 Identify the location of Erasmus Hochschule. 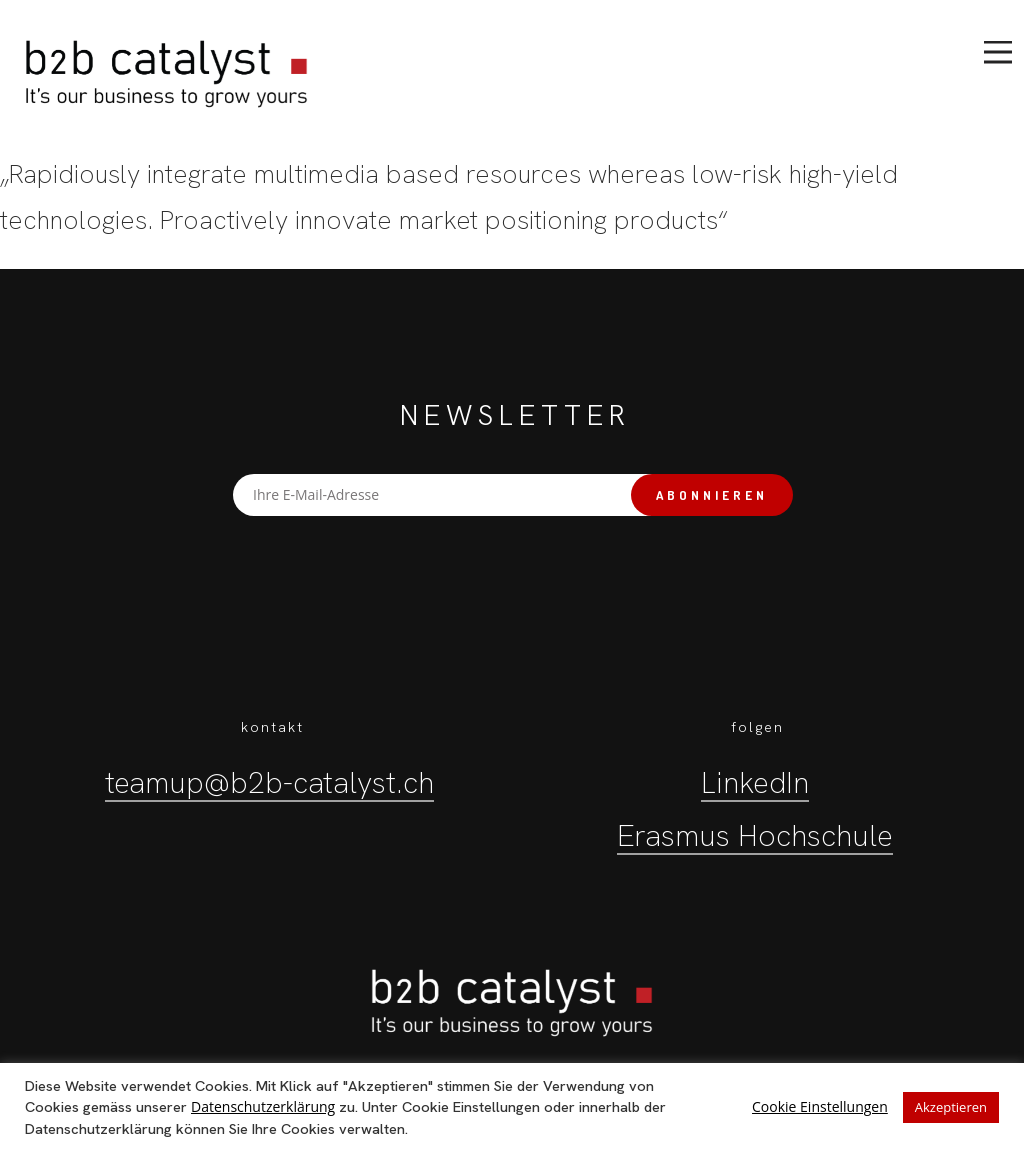
(755, 835).